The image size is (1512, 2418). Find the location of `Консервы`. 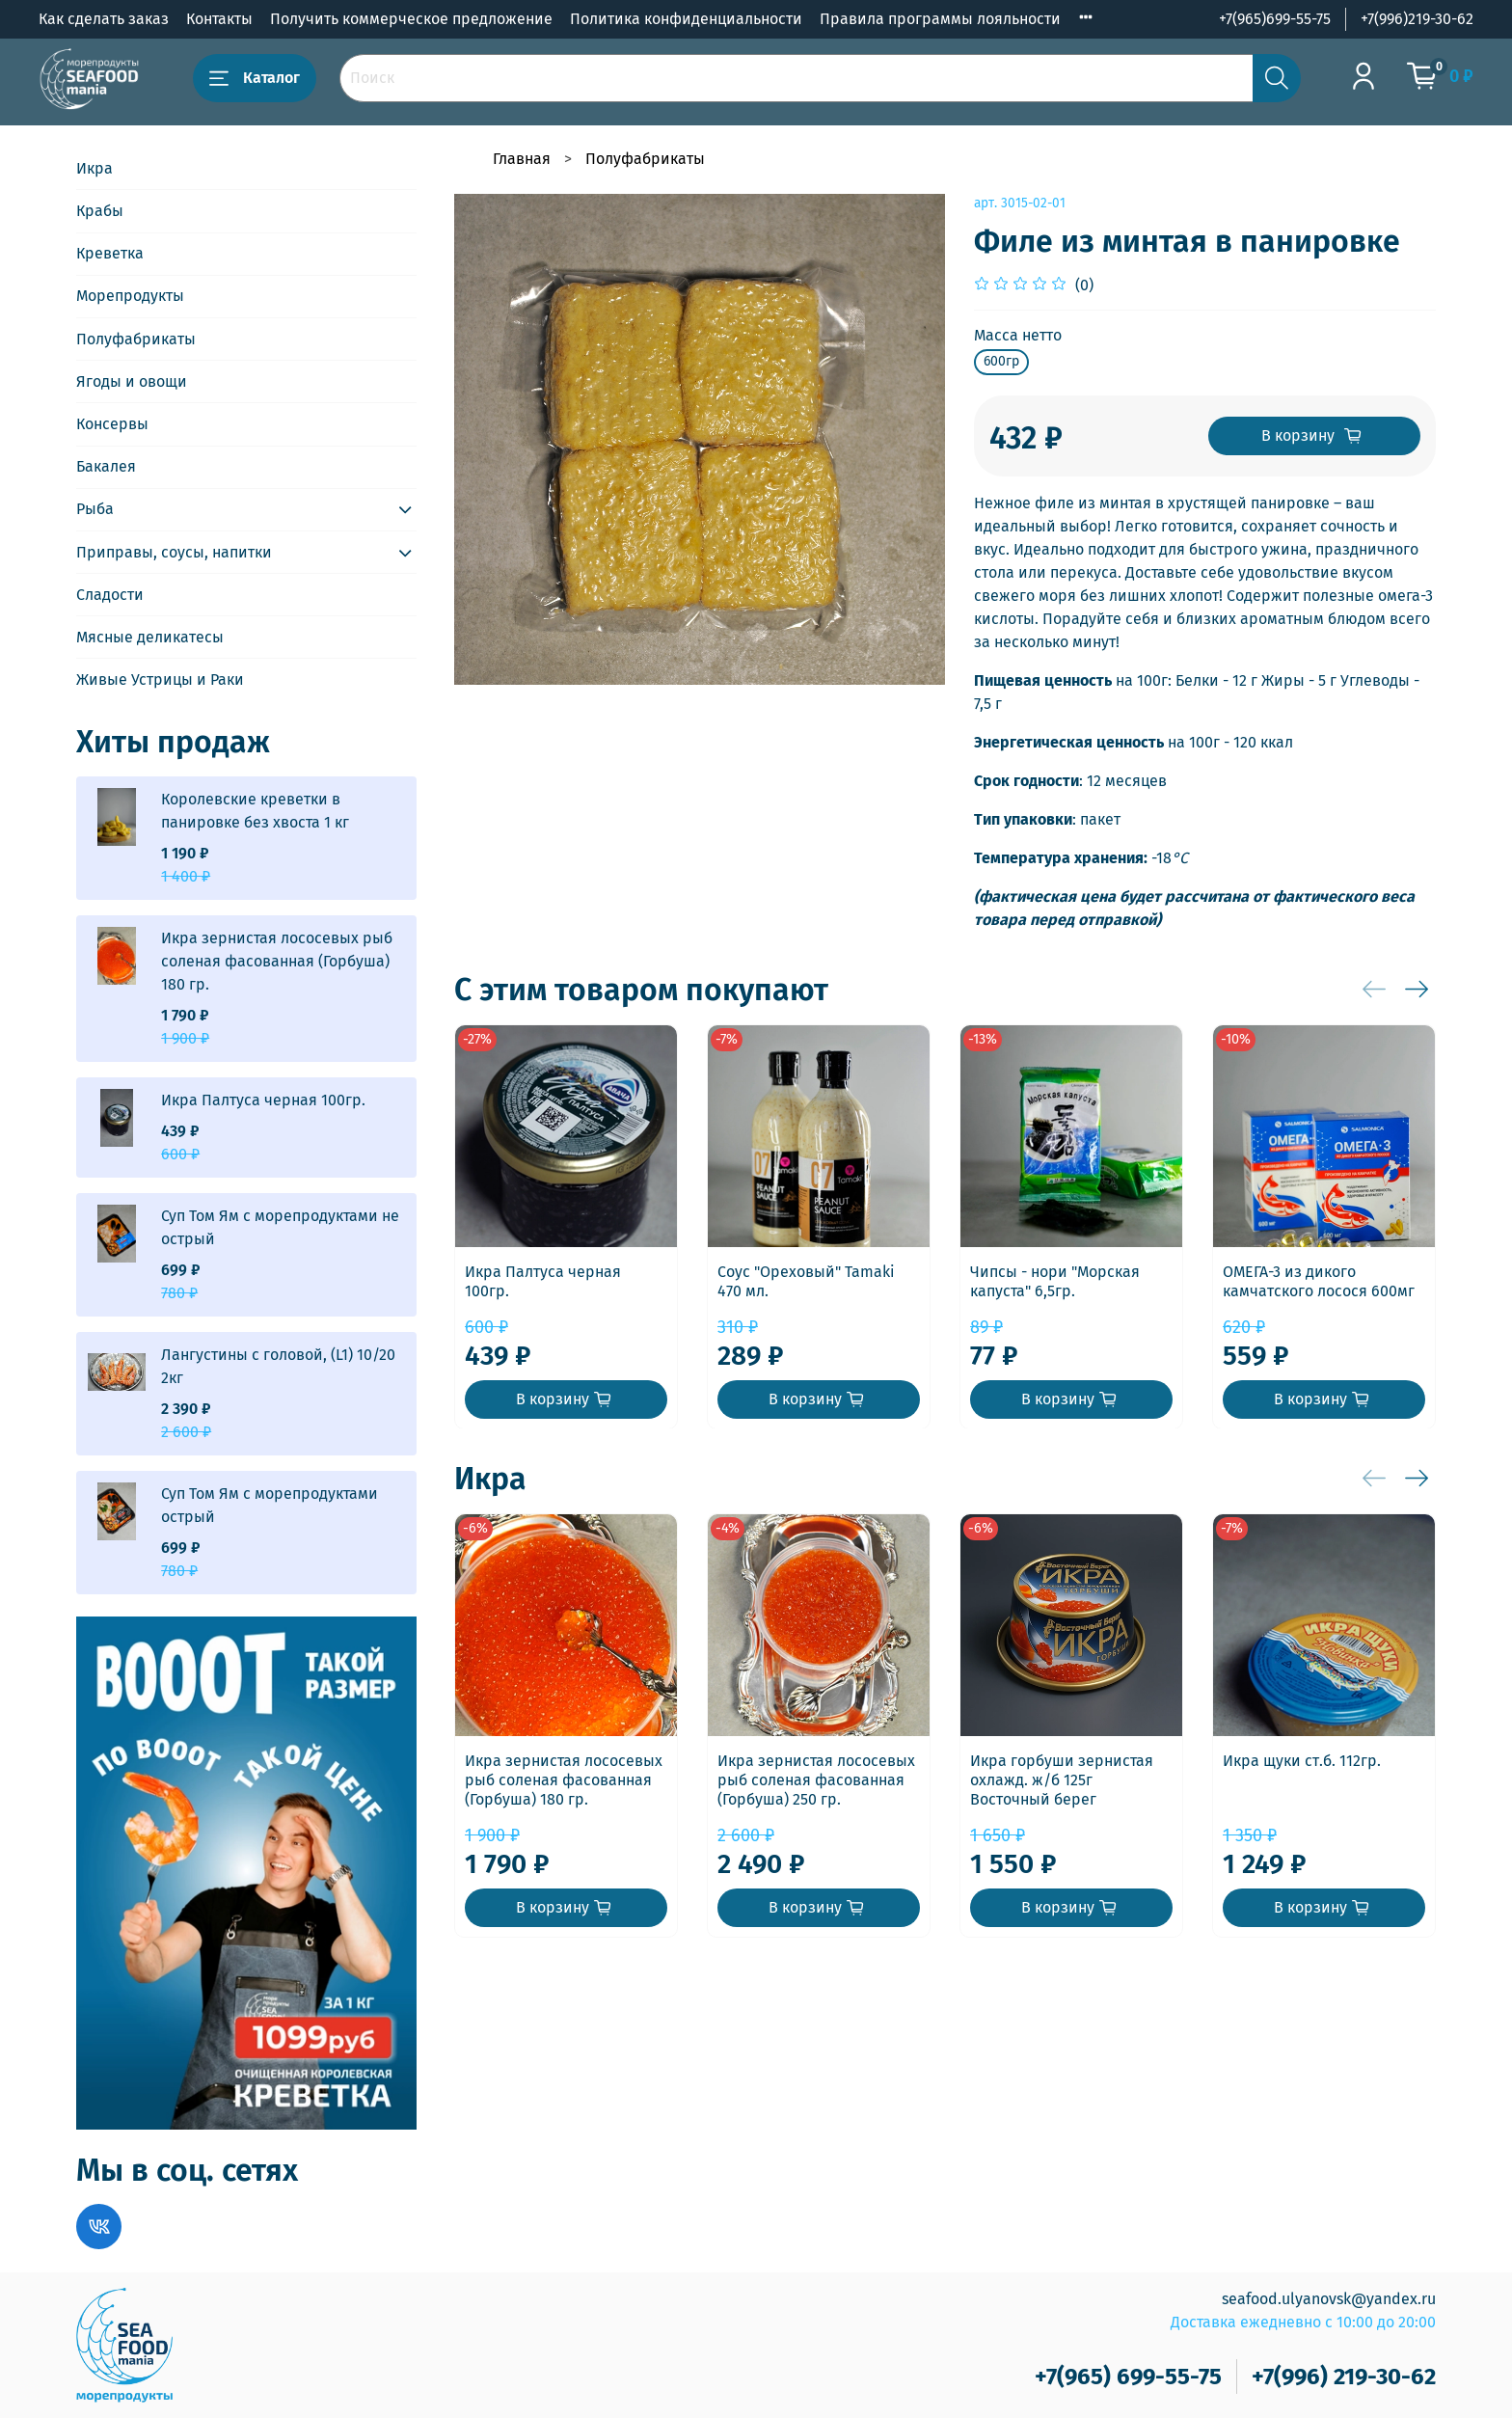

Консервы is located at coordinates (112, 424).